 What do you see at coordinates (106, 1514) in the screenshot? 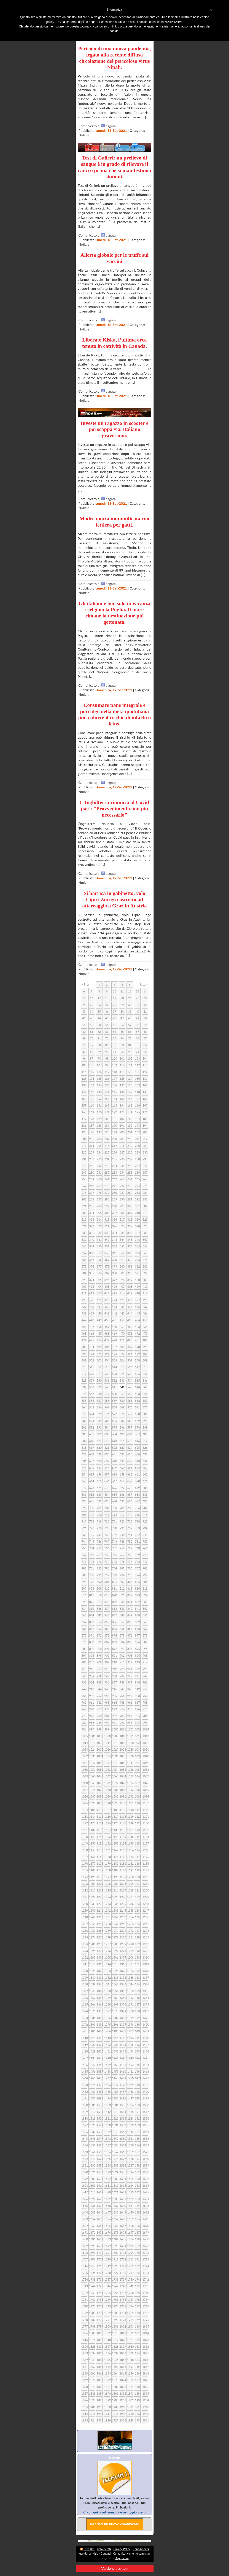
I see `711` at bounding box center [106, 1514].